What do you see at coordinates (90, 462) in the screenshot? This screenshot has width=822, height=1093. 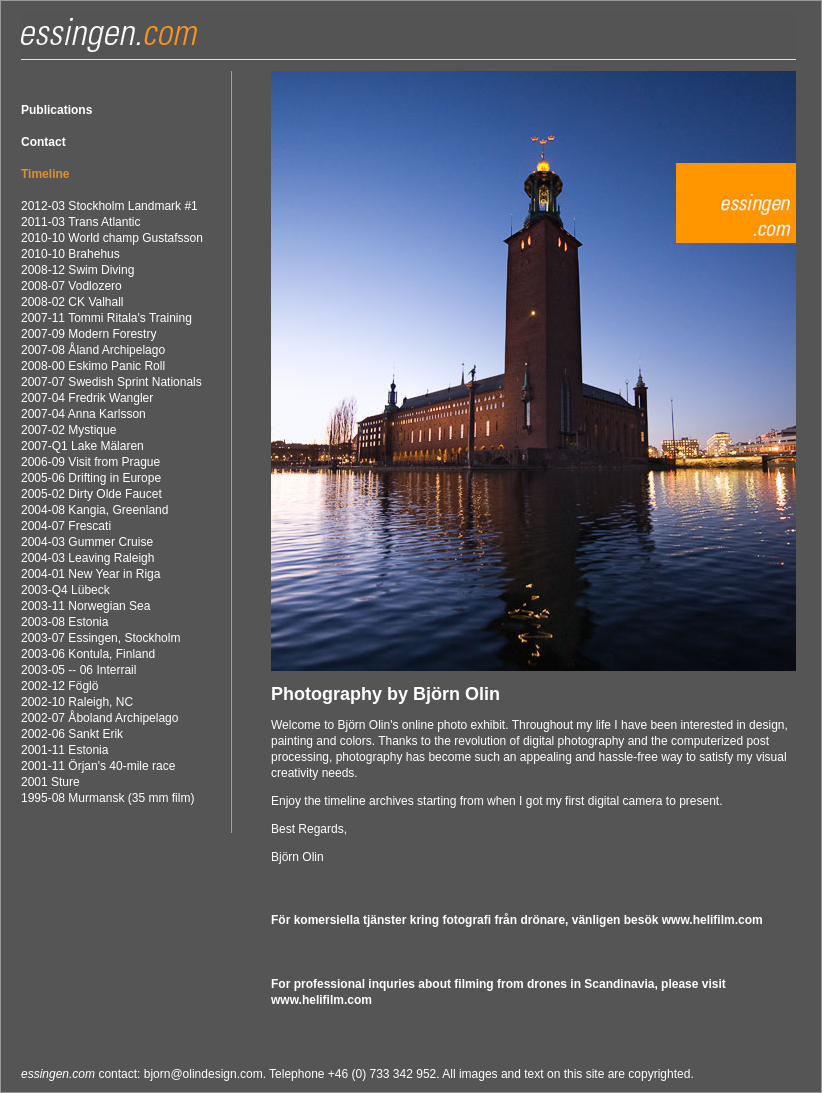 I see `2006-09 Visit from Prague` at bounding box center [90, 462].